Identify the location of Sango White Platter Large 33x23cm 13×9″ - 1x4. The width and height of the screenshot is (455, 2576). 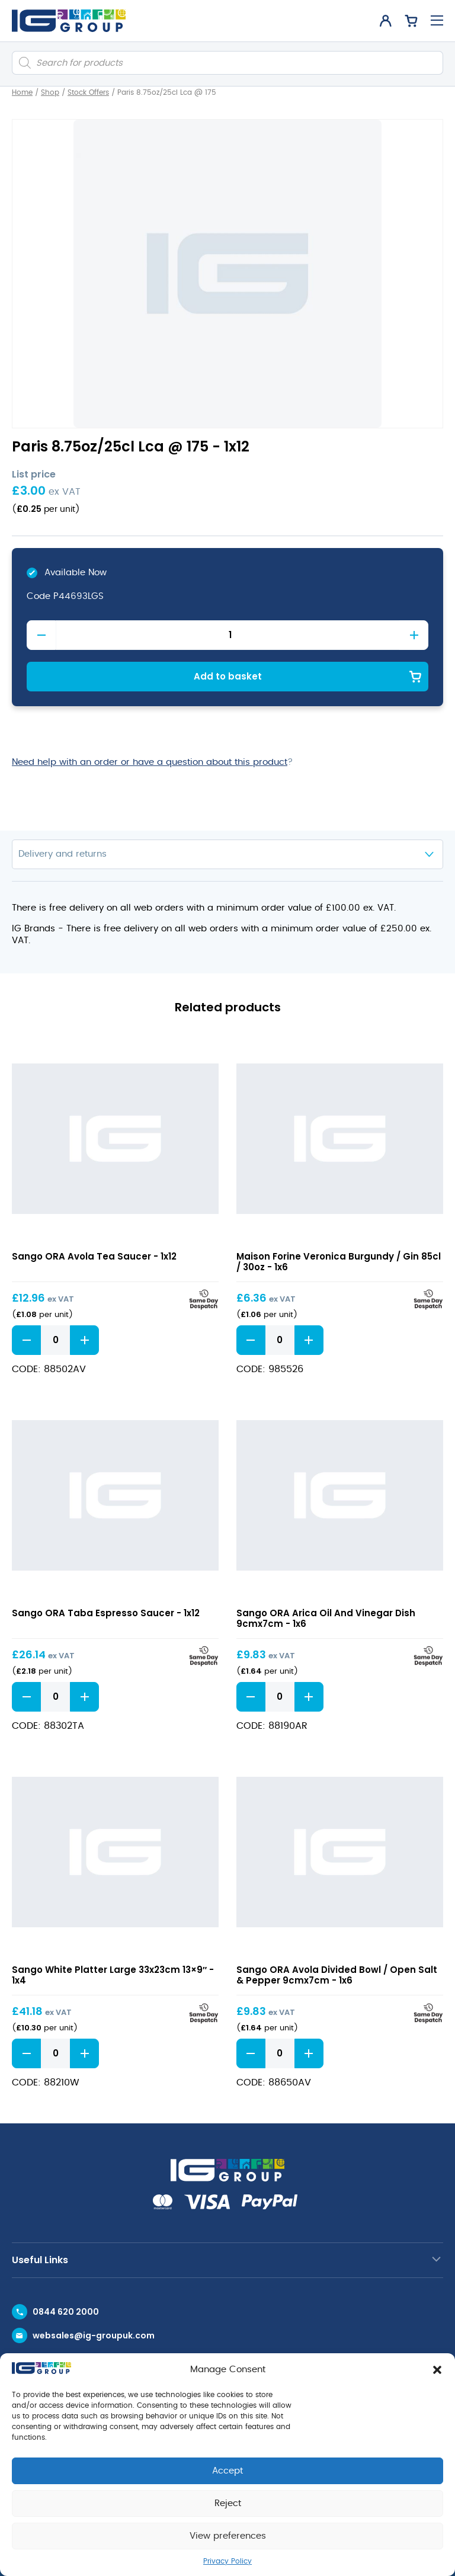
(113, 1975).